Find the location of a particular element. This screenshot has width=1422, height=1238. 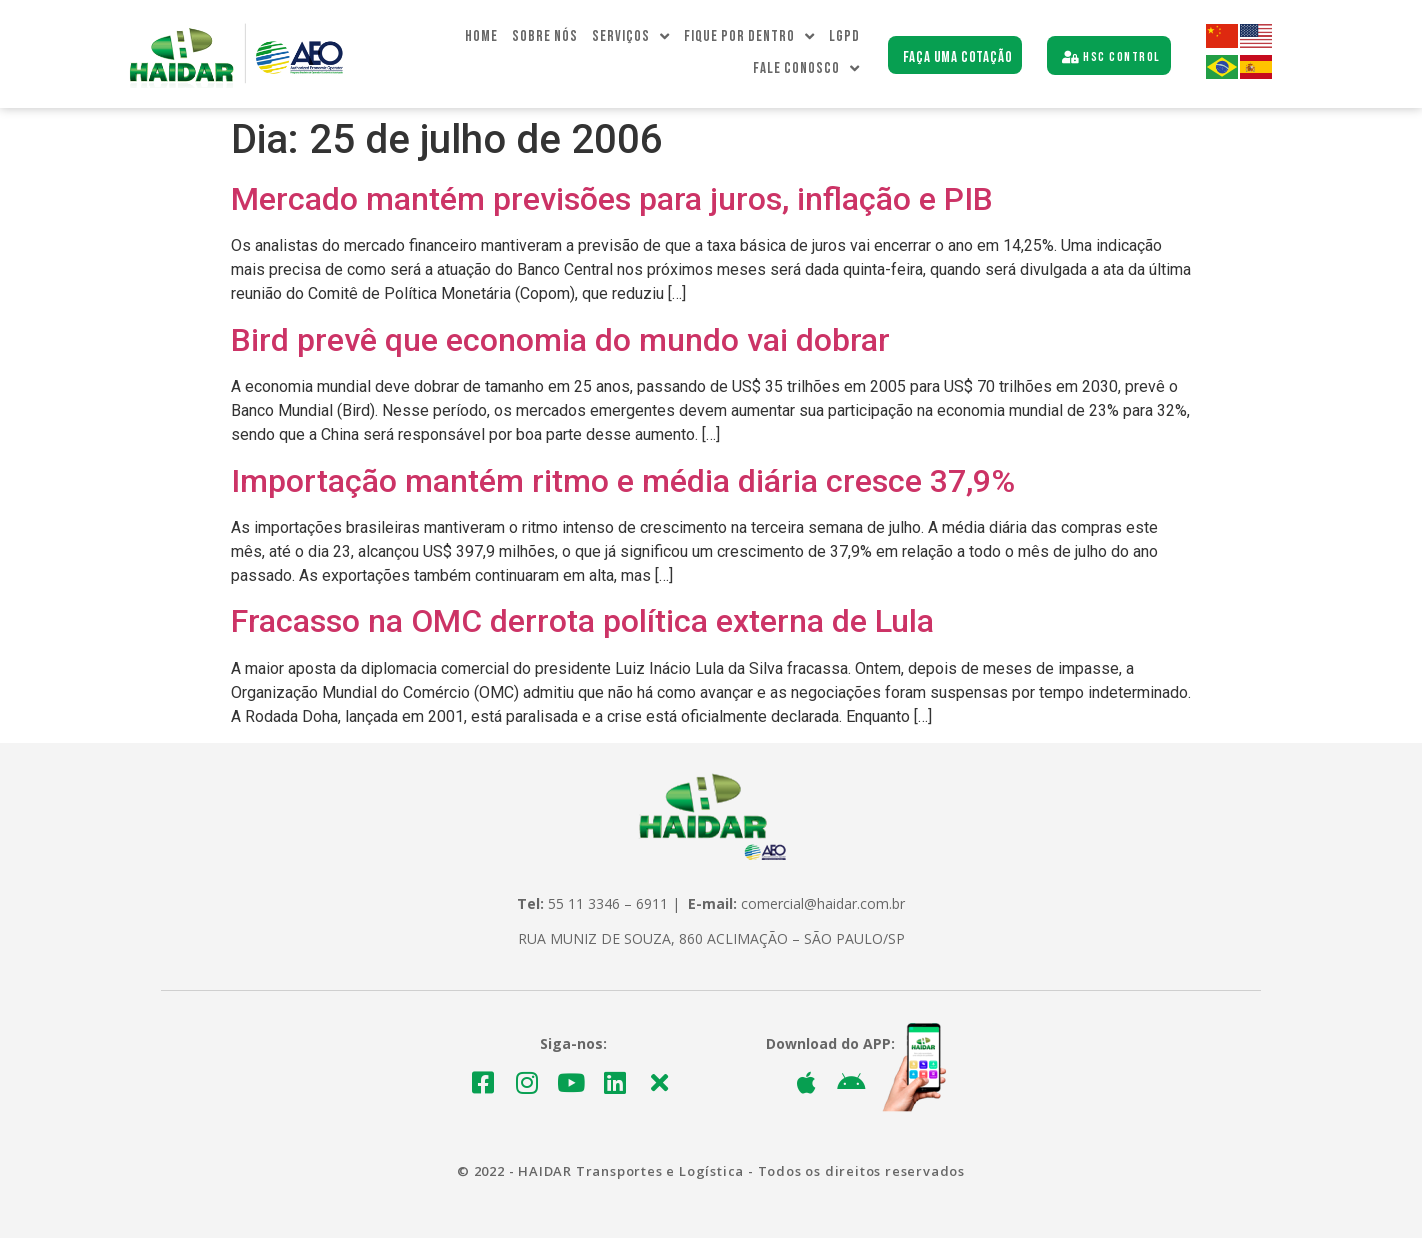

Sobre Nós is located at coordinates (545, 36).